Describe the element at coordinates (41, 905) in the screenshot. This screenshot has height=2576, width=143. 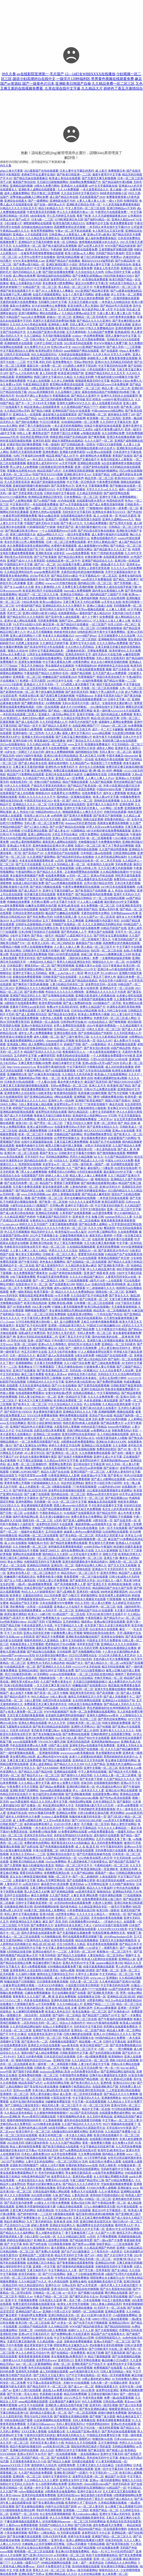
I see `白嫩美女高潮喷水动态图` at that location.